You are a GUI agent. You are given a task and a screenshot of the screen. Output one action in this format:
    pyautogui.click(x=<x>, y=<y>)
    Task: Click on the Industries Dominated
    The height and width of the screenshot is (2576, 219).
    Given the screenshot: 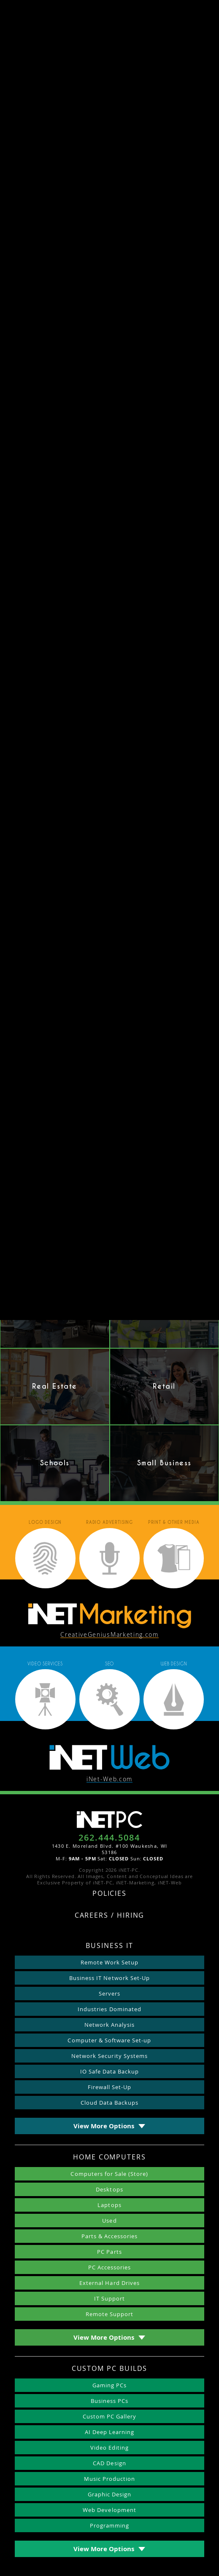 What is the action you would take?
    pyautogui.click(x=109, y=2009)
    